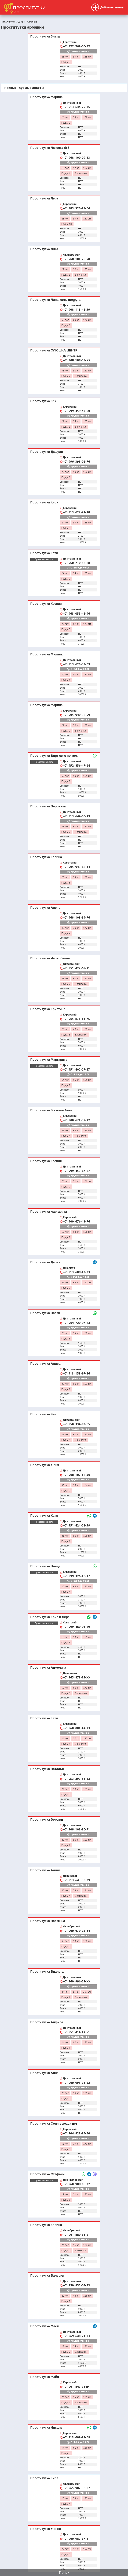  Describe the element at coordinates (47, 1921) in the screenshot. I see `Проститутка Настенка` at that location.